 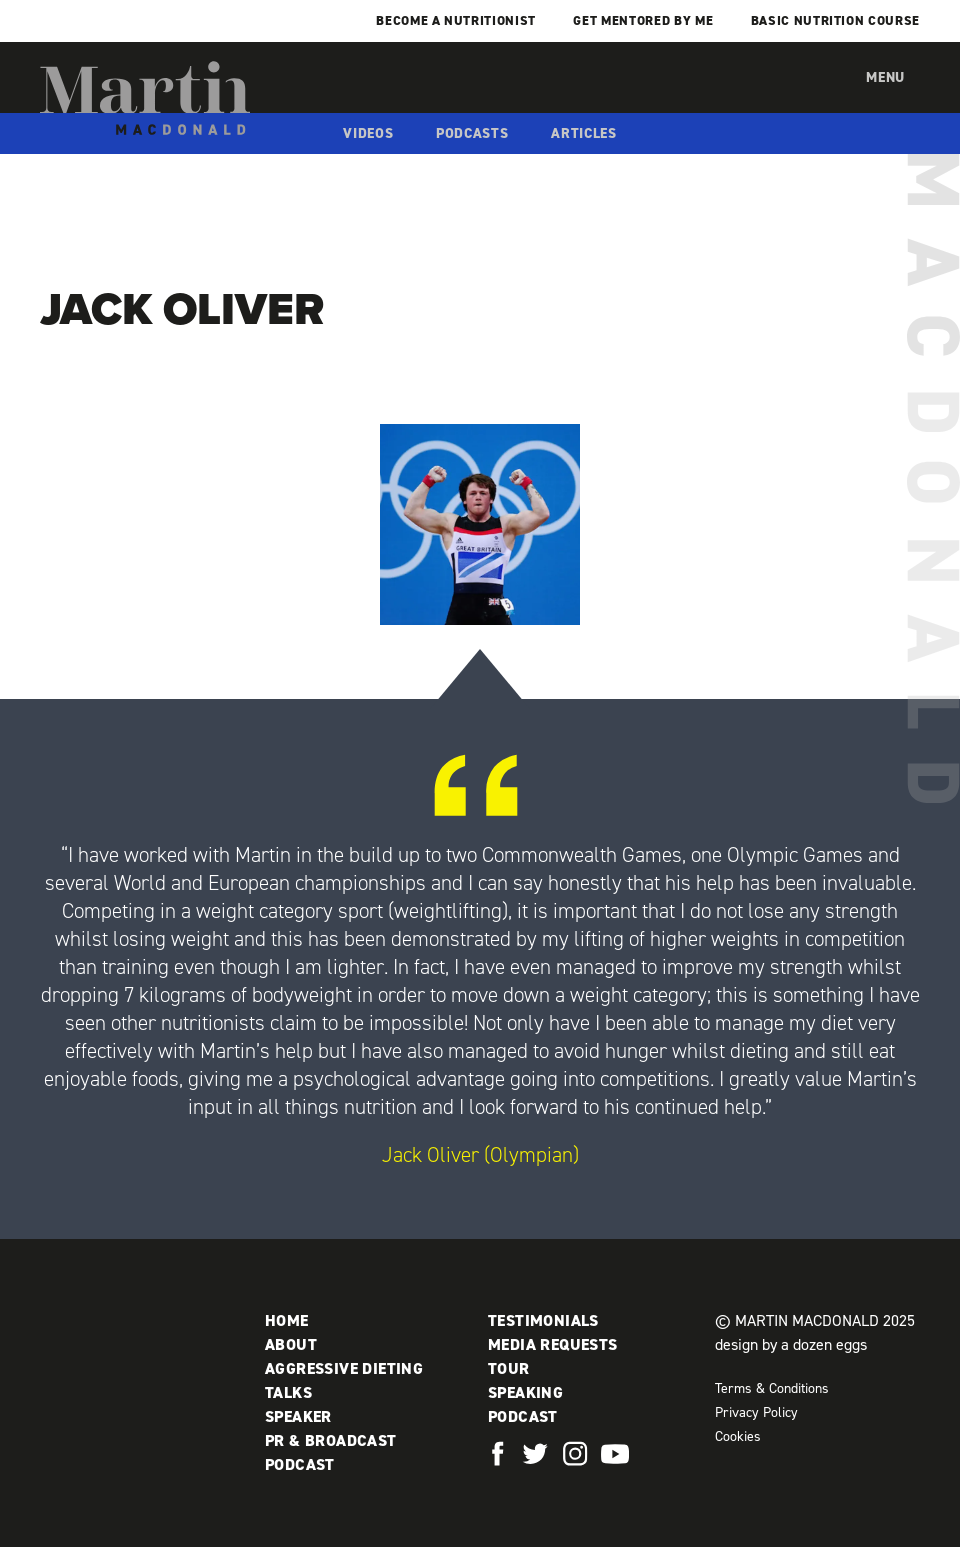 What do you see at coordinates (300, 1464) in the screenshot?
I see `Podcast` at bounding box center [300, 1464].